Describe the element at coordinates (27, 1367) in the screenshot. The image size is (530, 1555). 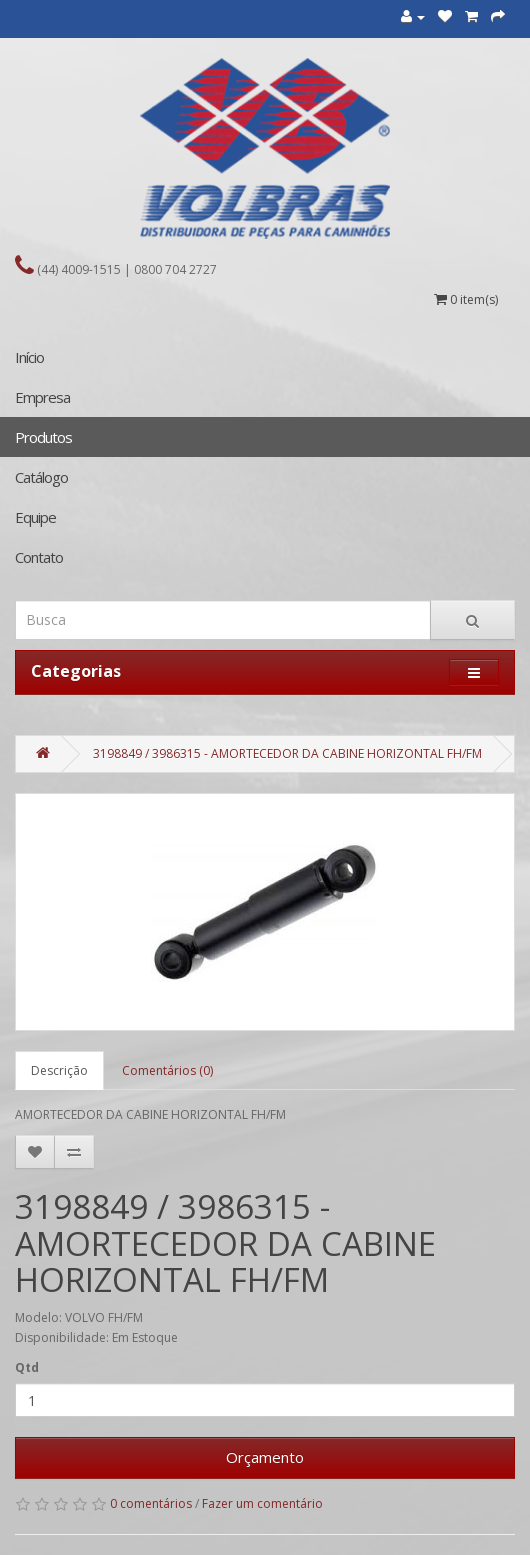
I see `Qtd` at that location.